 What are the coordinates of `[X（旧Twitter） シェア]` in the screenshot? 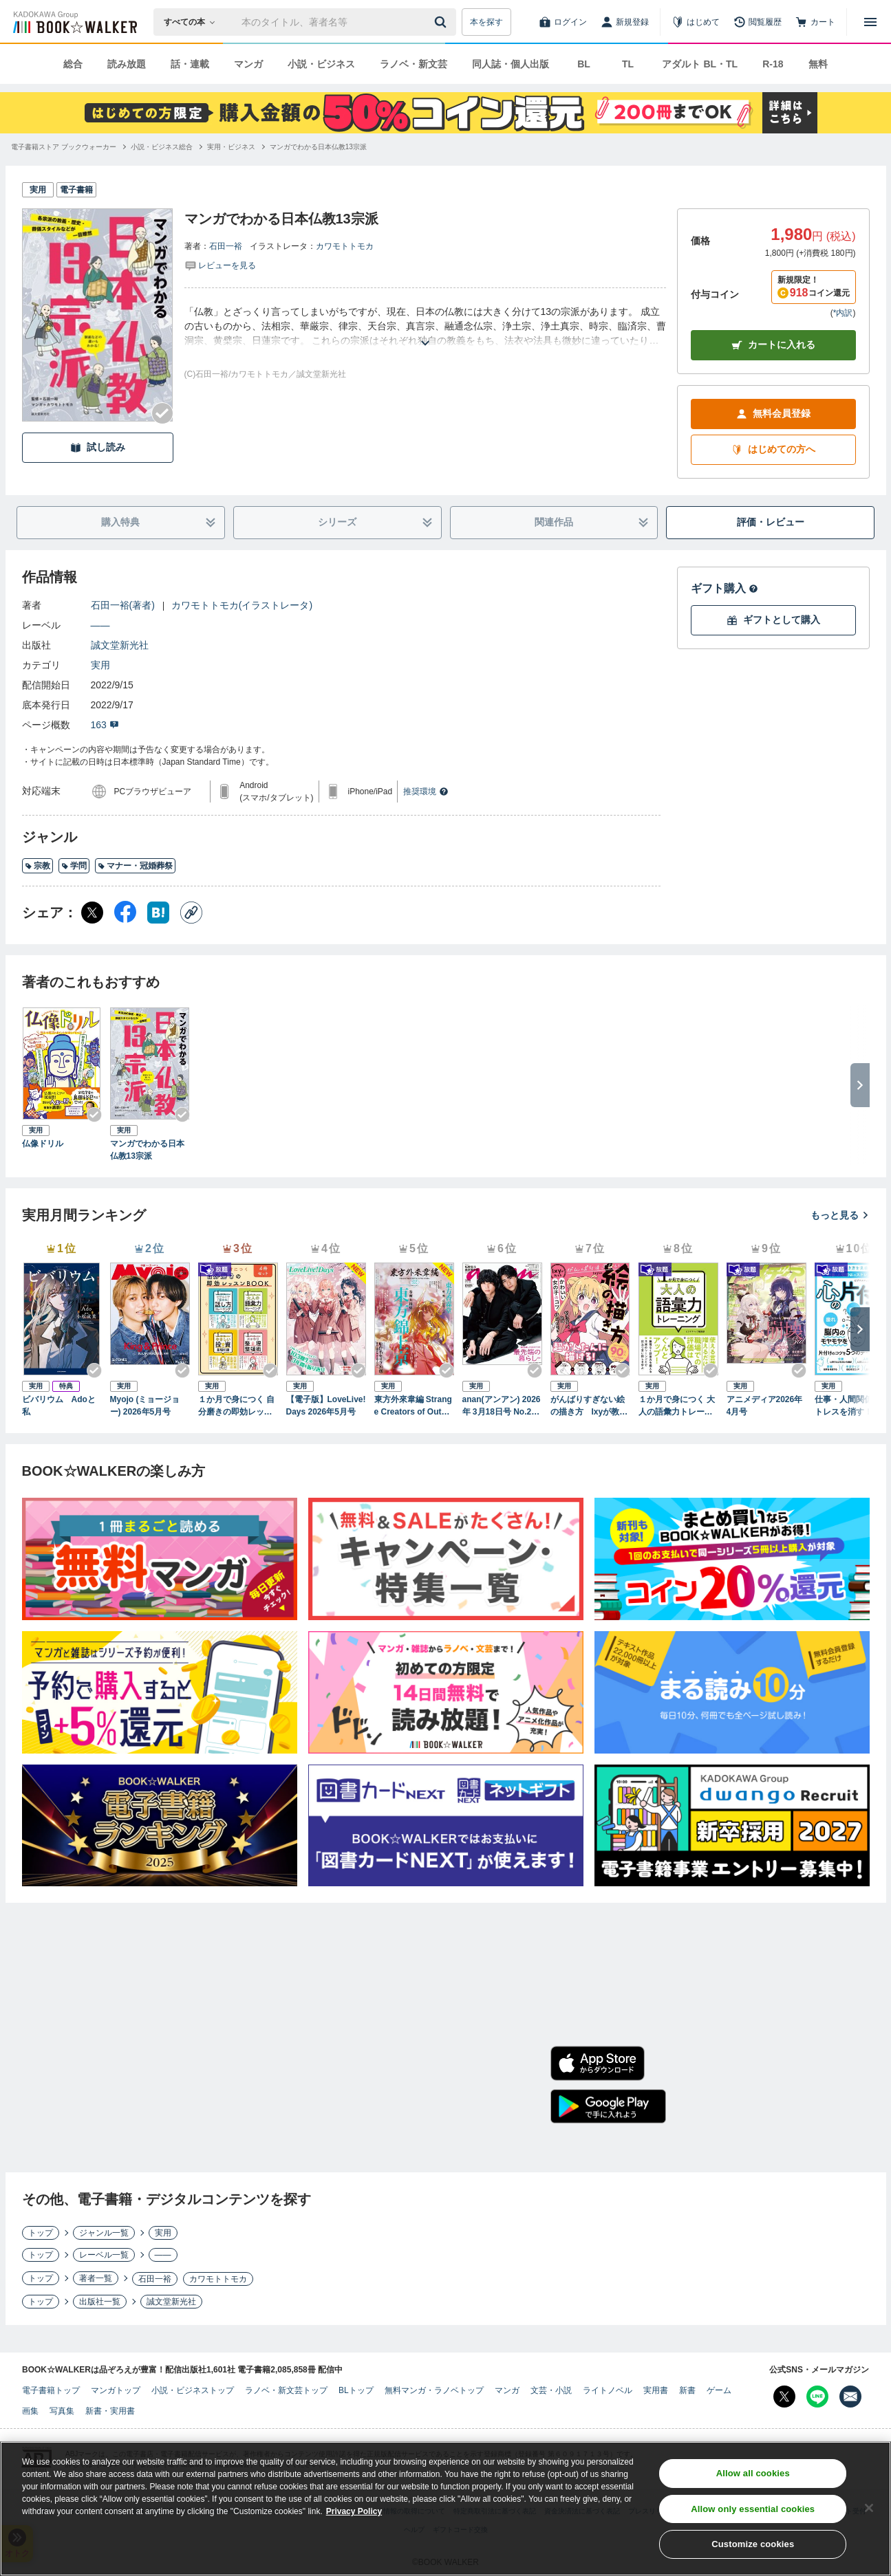 It's located at (92, 912).